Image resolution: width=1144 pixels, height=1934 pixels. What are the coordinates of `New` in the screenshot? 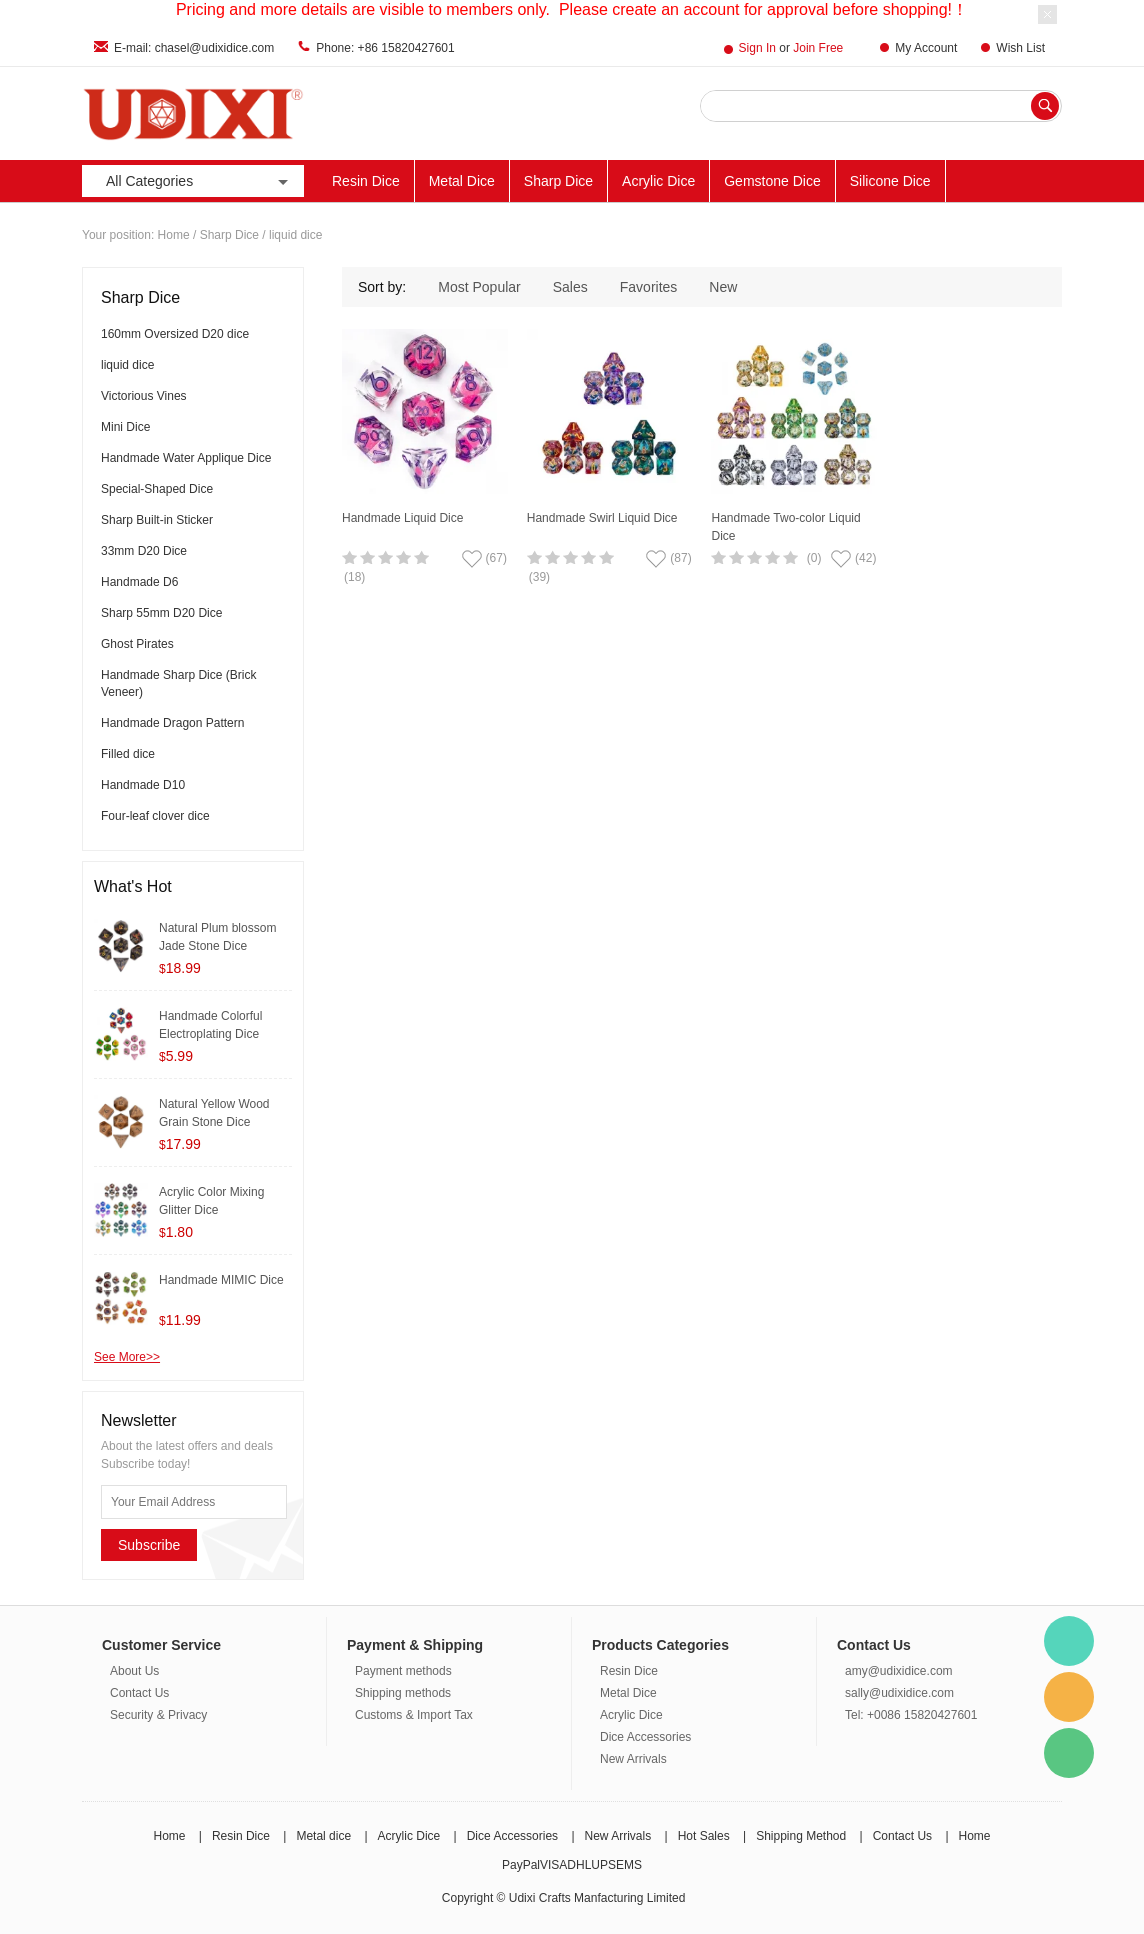 It's located at (723, 287).